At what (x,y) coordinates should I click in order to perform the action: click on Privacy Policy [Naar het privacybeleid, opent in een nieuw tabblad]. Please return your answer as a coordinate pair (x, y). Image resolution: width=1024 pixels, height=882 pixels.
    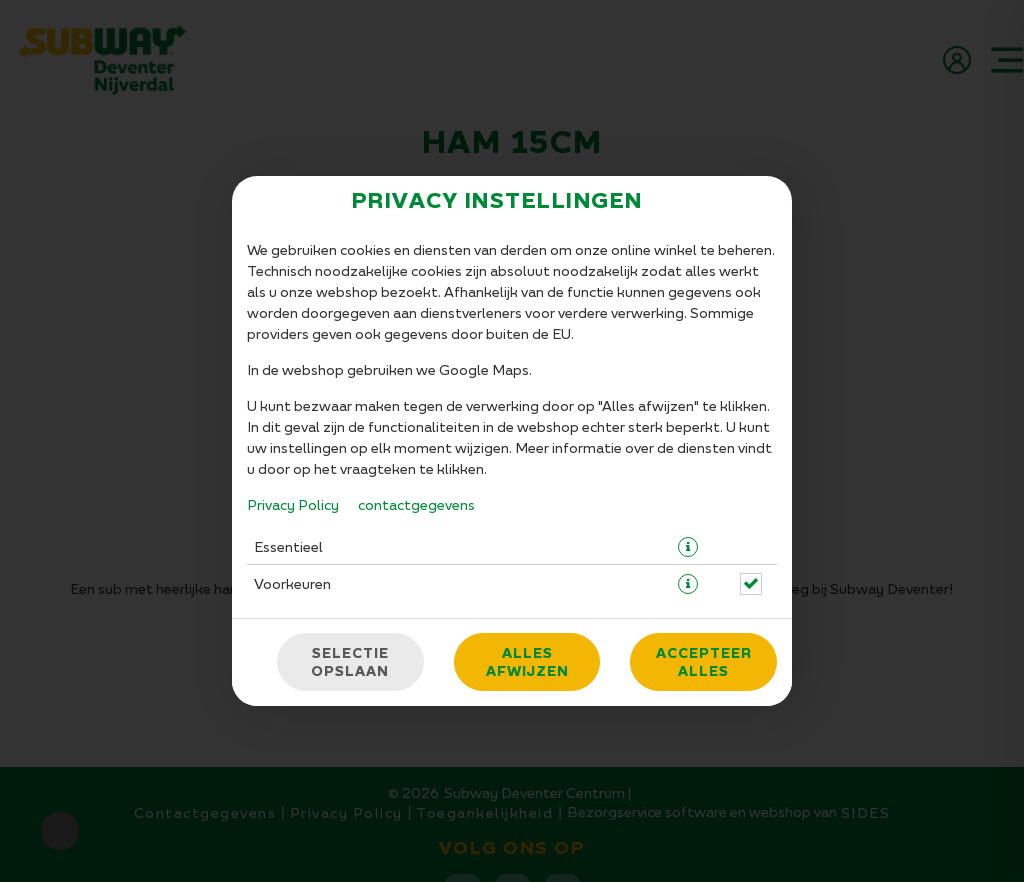
    Looking at the image, I should click on (293, 504).